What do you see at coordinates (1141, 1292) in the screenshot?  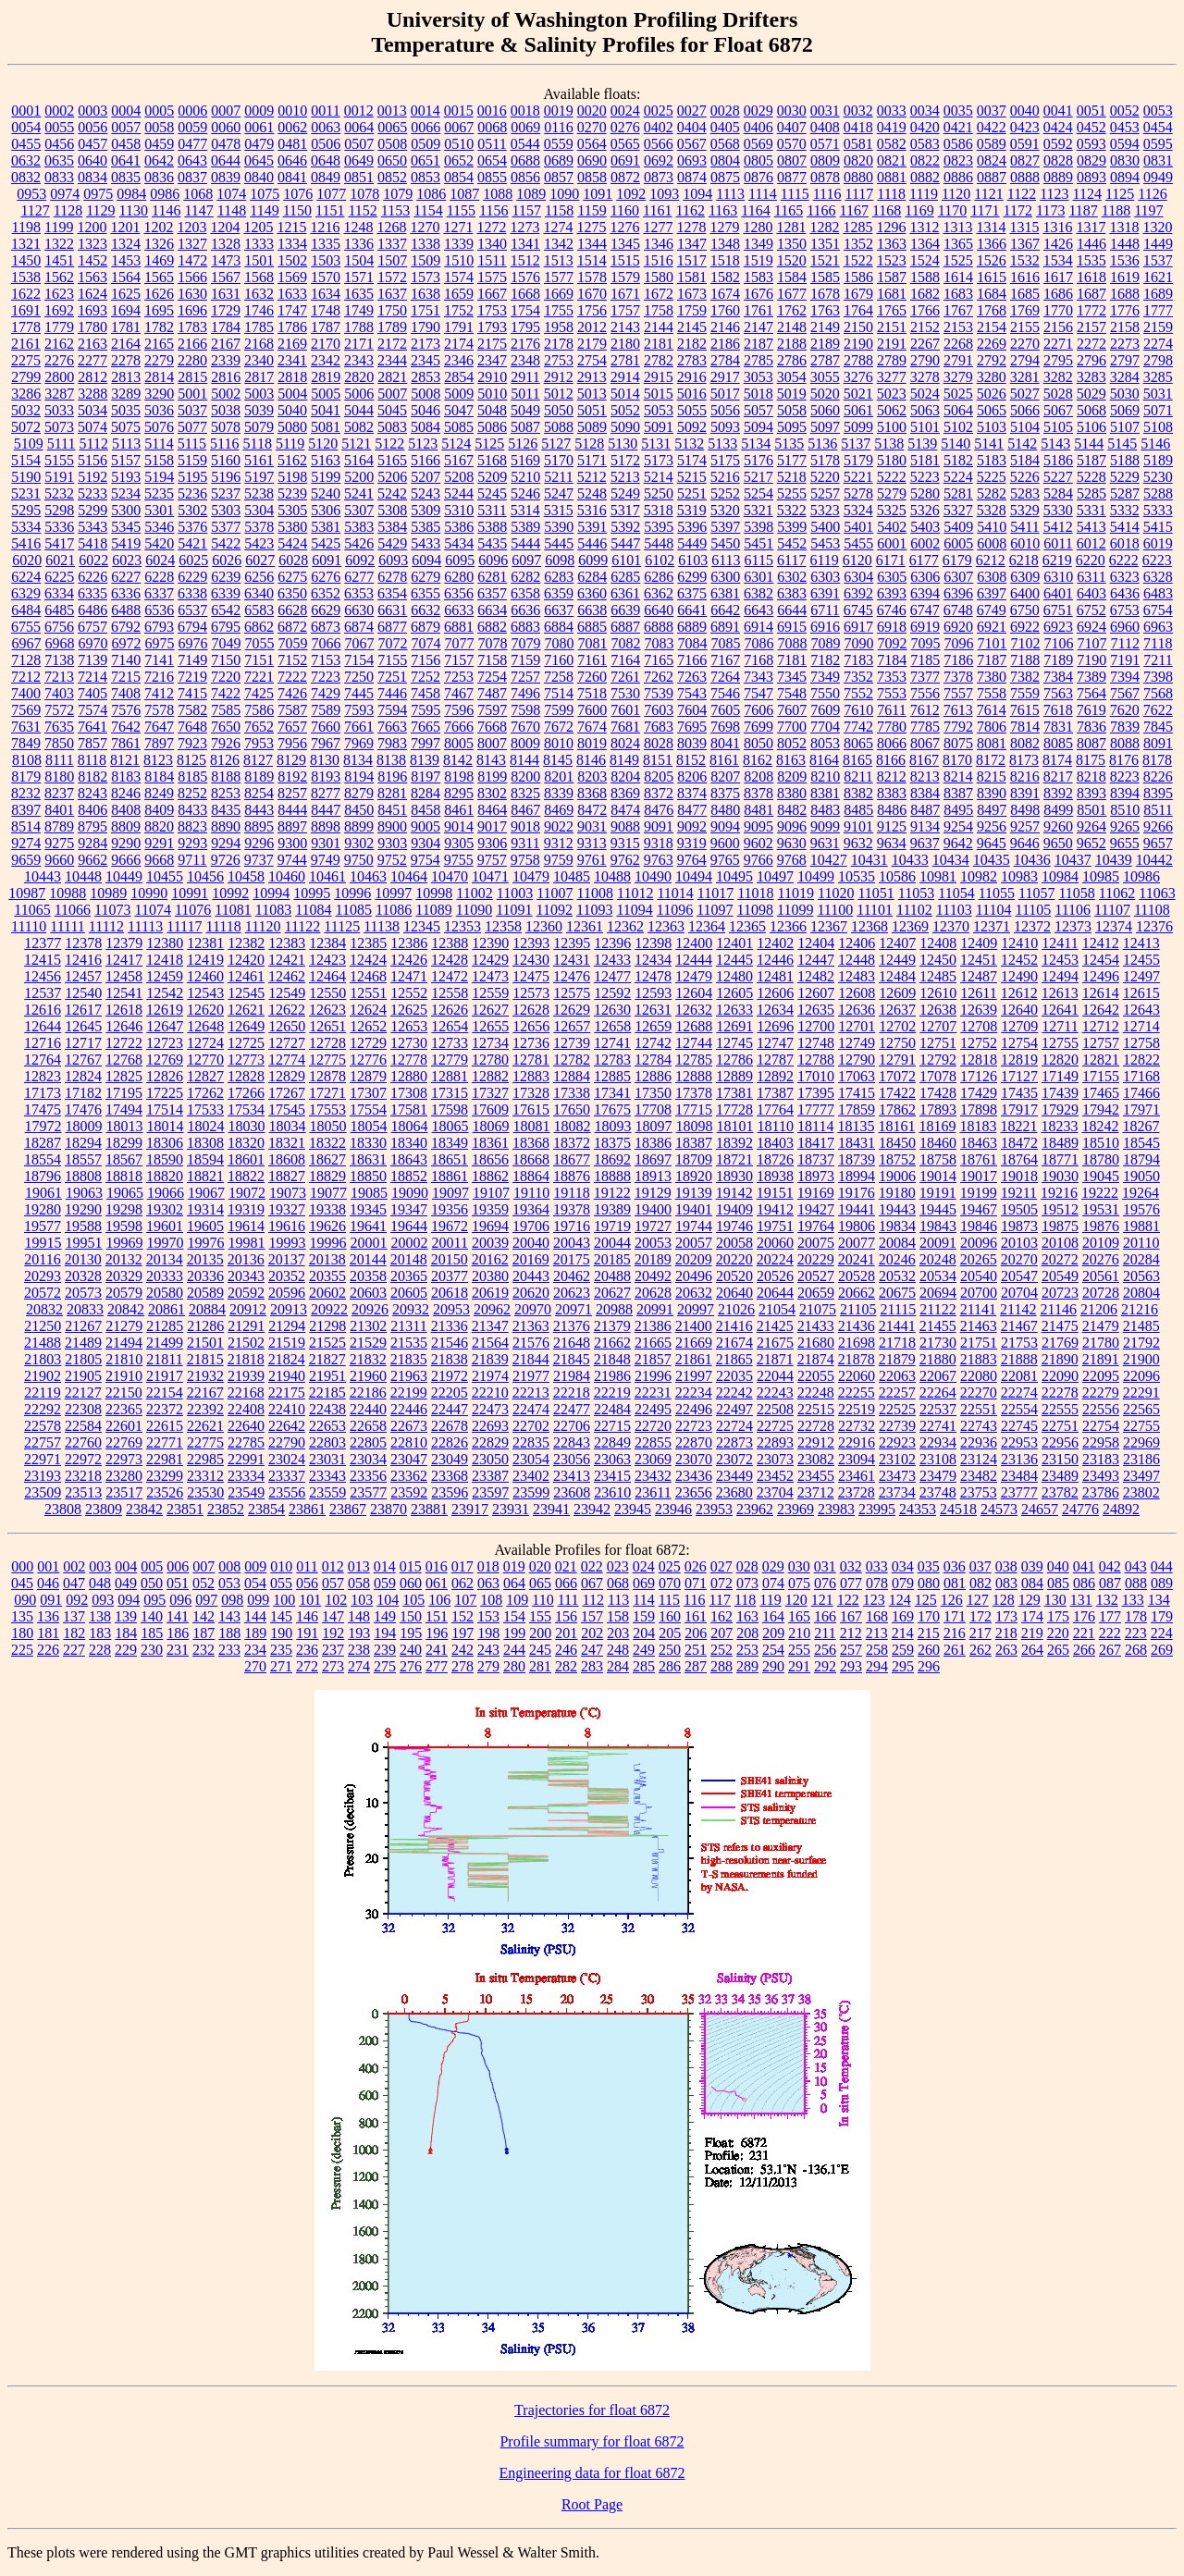 I see `20804` at bounding box center [1141, 1292].